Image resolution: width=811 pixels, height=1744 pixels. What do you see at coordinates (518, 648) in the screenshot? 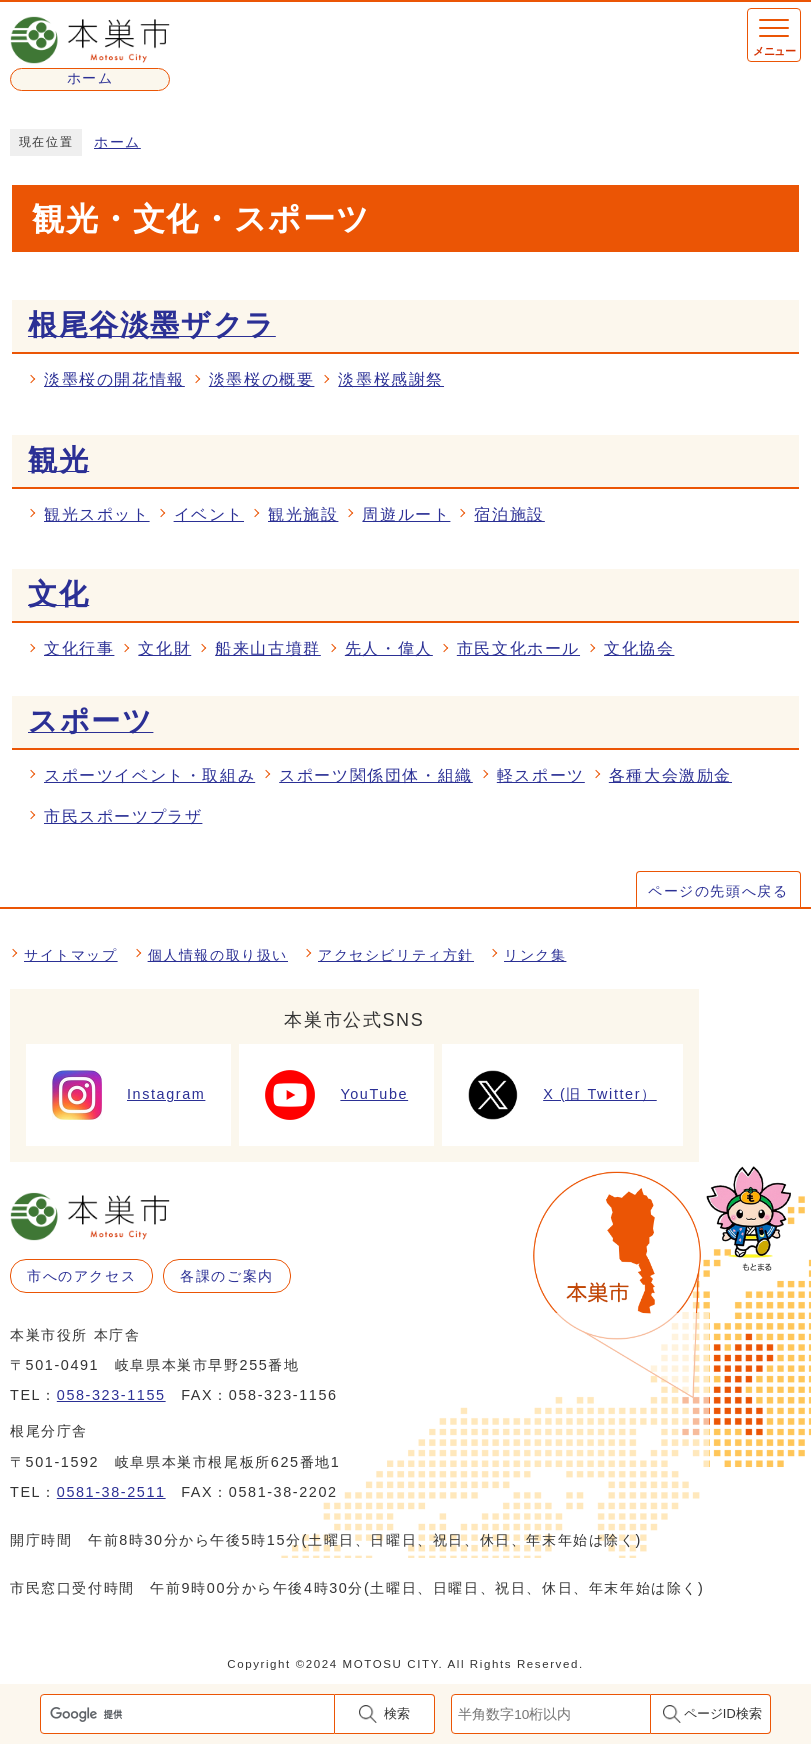
I see `市民文化ホール` at bounding box center [518, 648].